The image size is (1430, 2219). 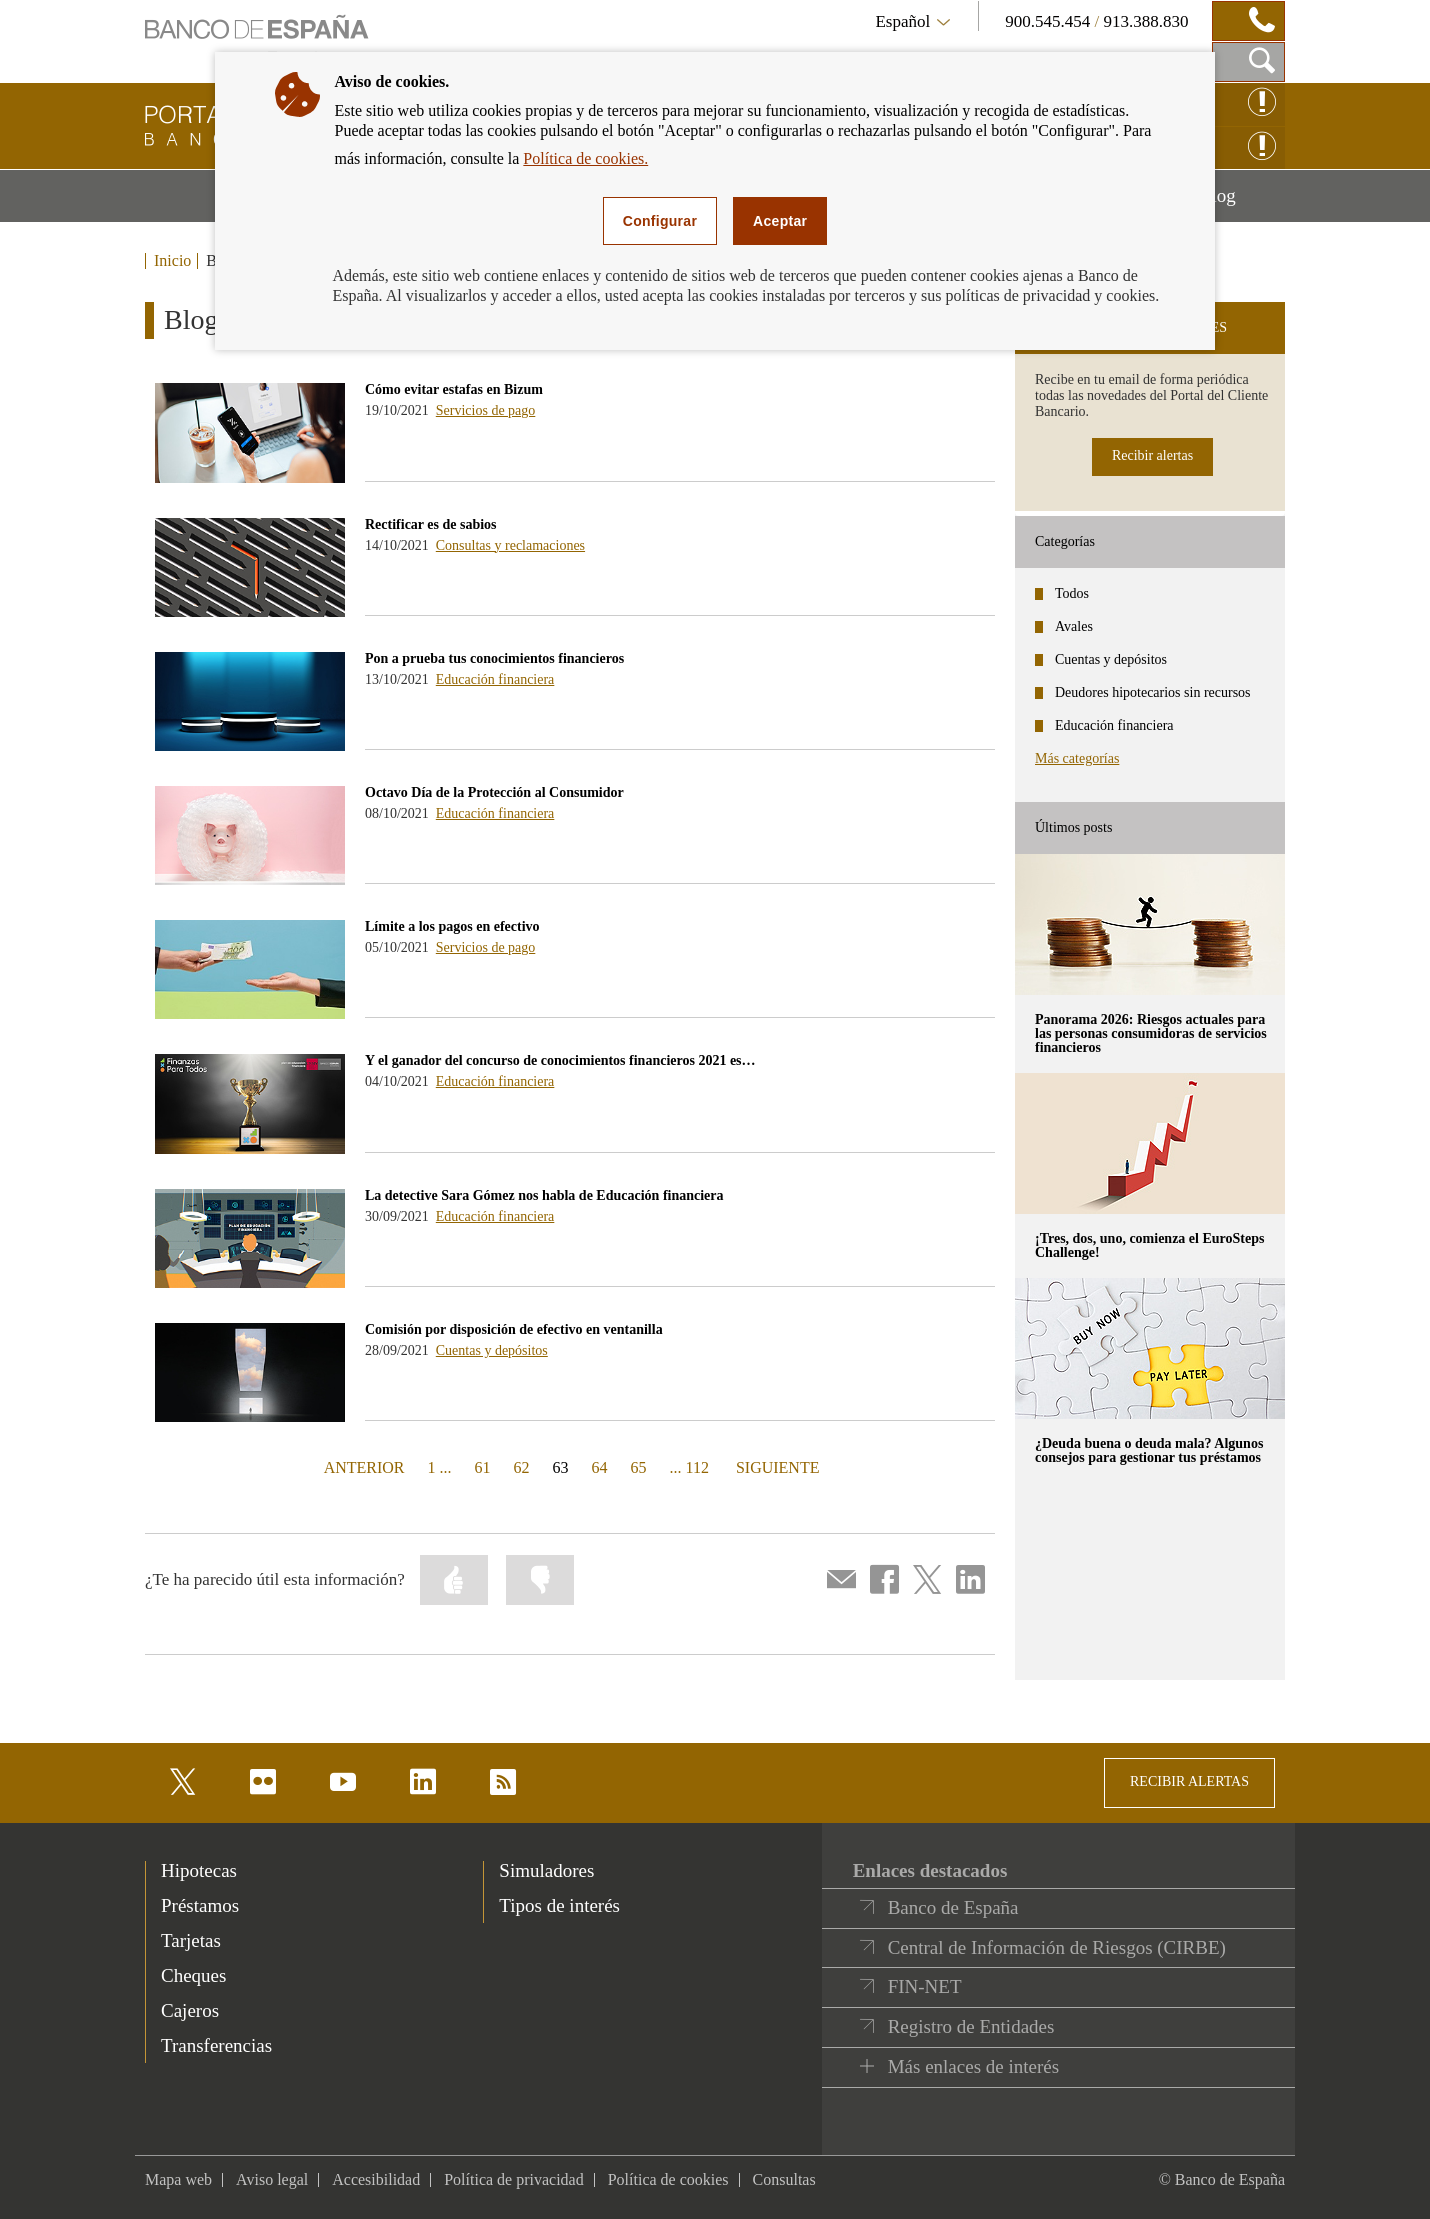 I want to click on Pon a prueba tus conocimientos financieros [blog - Pon a prueba tus conocimientos financieros], so click(x=494, y=658).